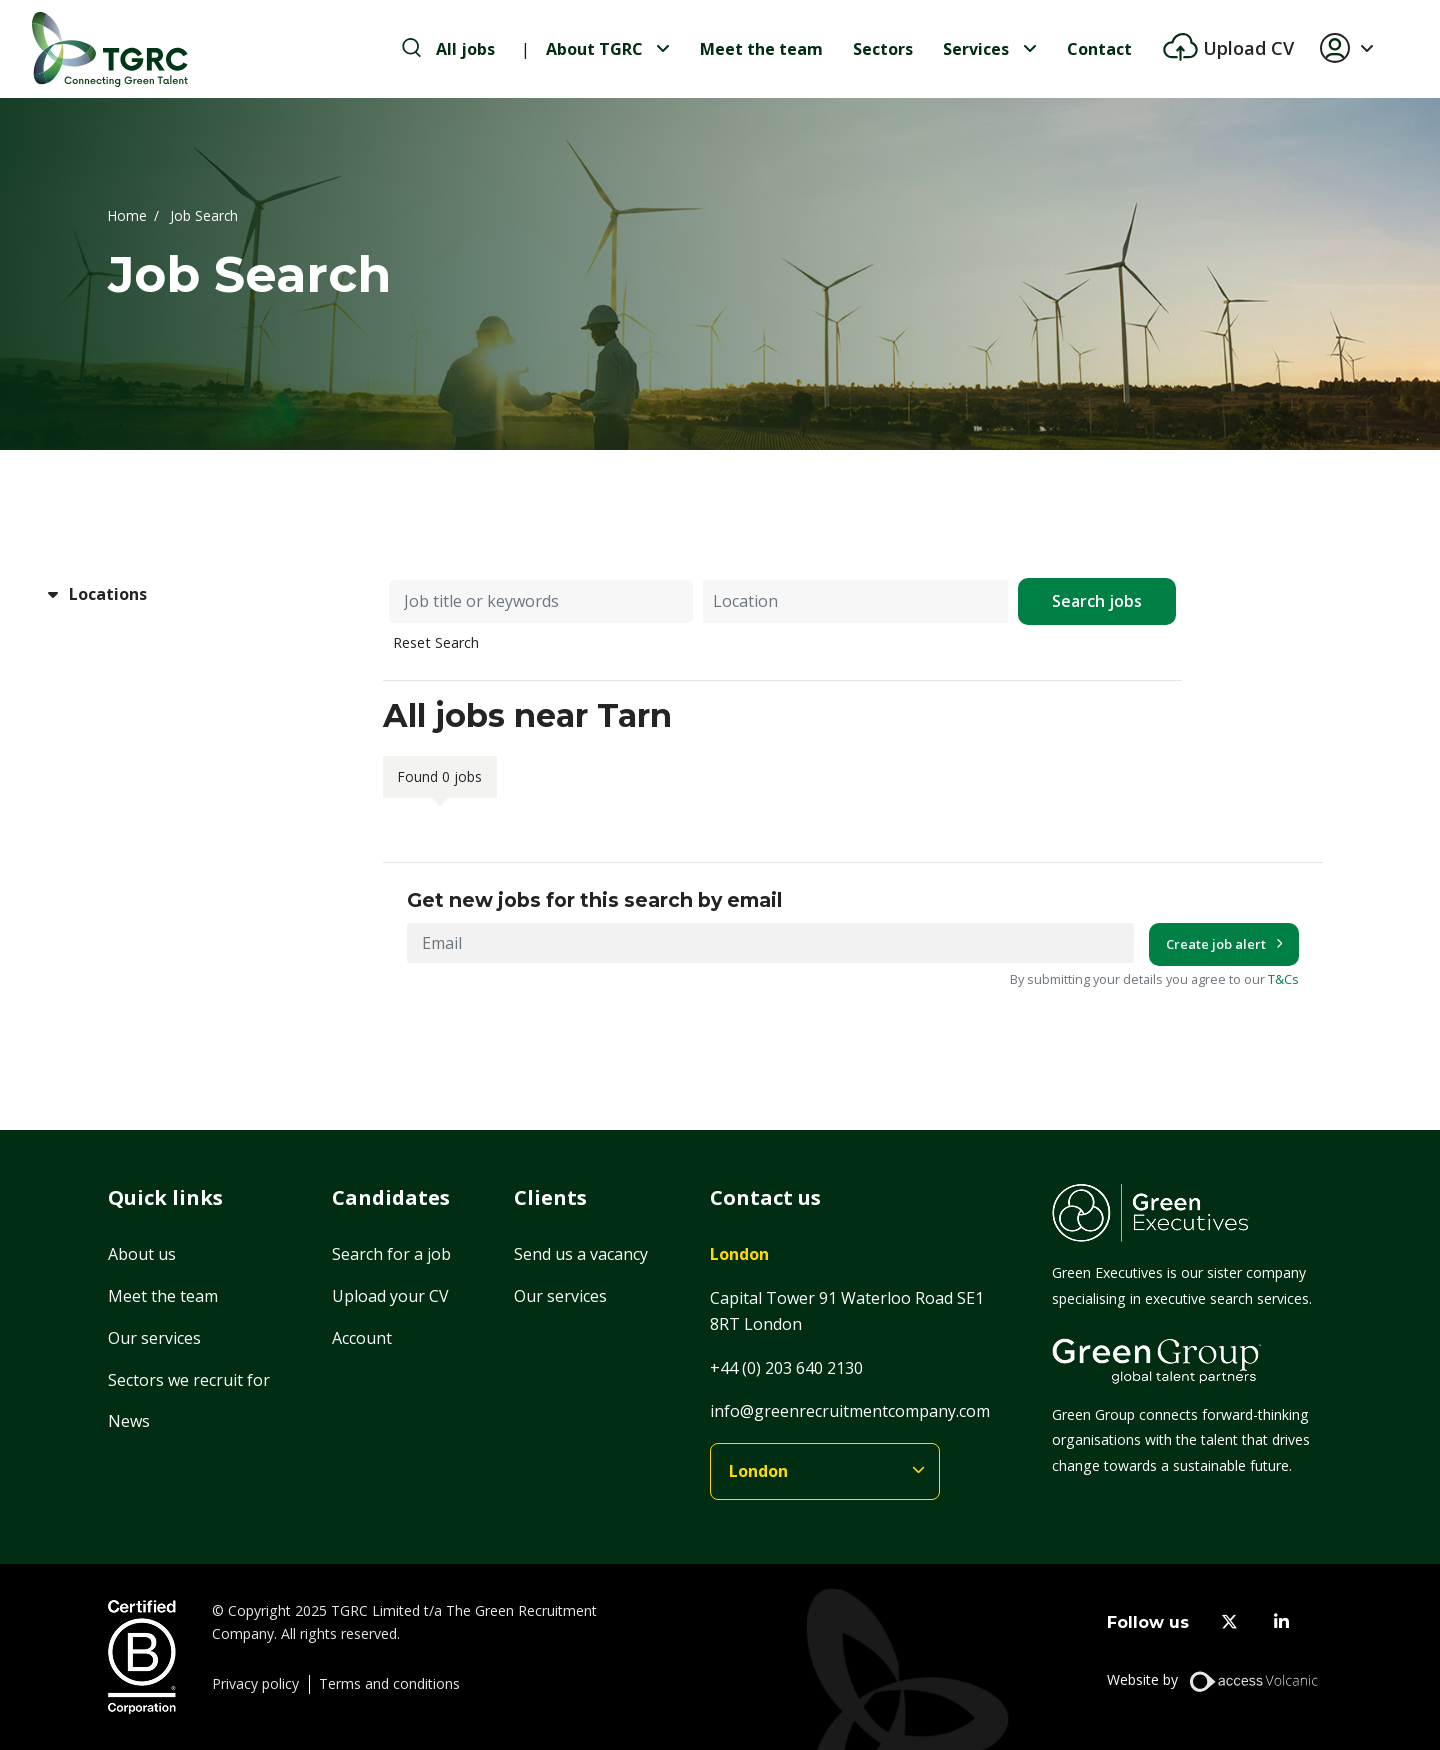  I want to click on Privacy policy, so click(255, 1683).